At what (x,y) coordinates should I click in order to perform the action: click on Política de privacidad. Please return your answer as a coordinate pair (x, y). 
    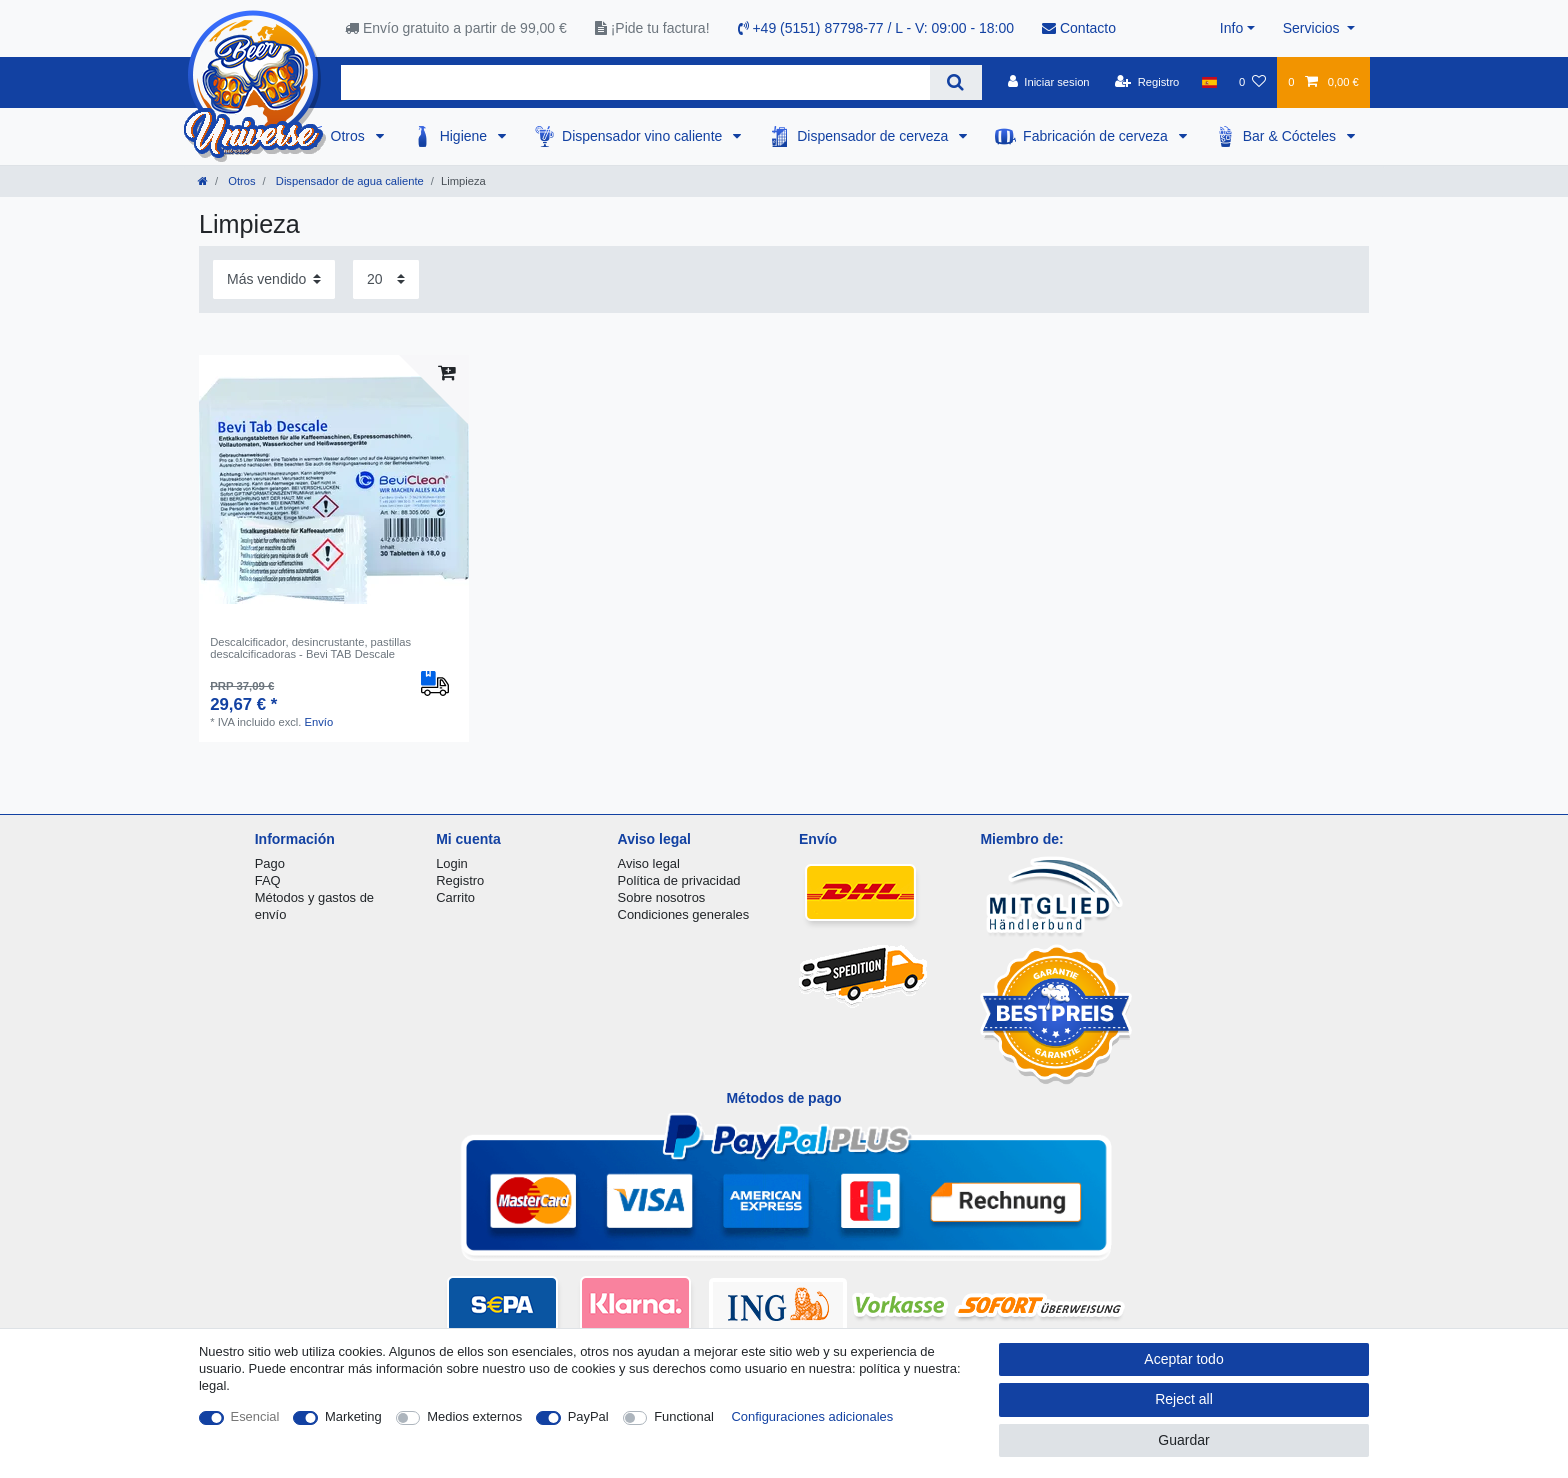
    Looking at the image, I should click on (679, 880).